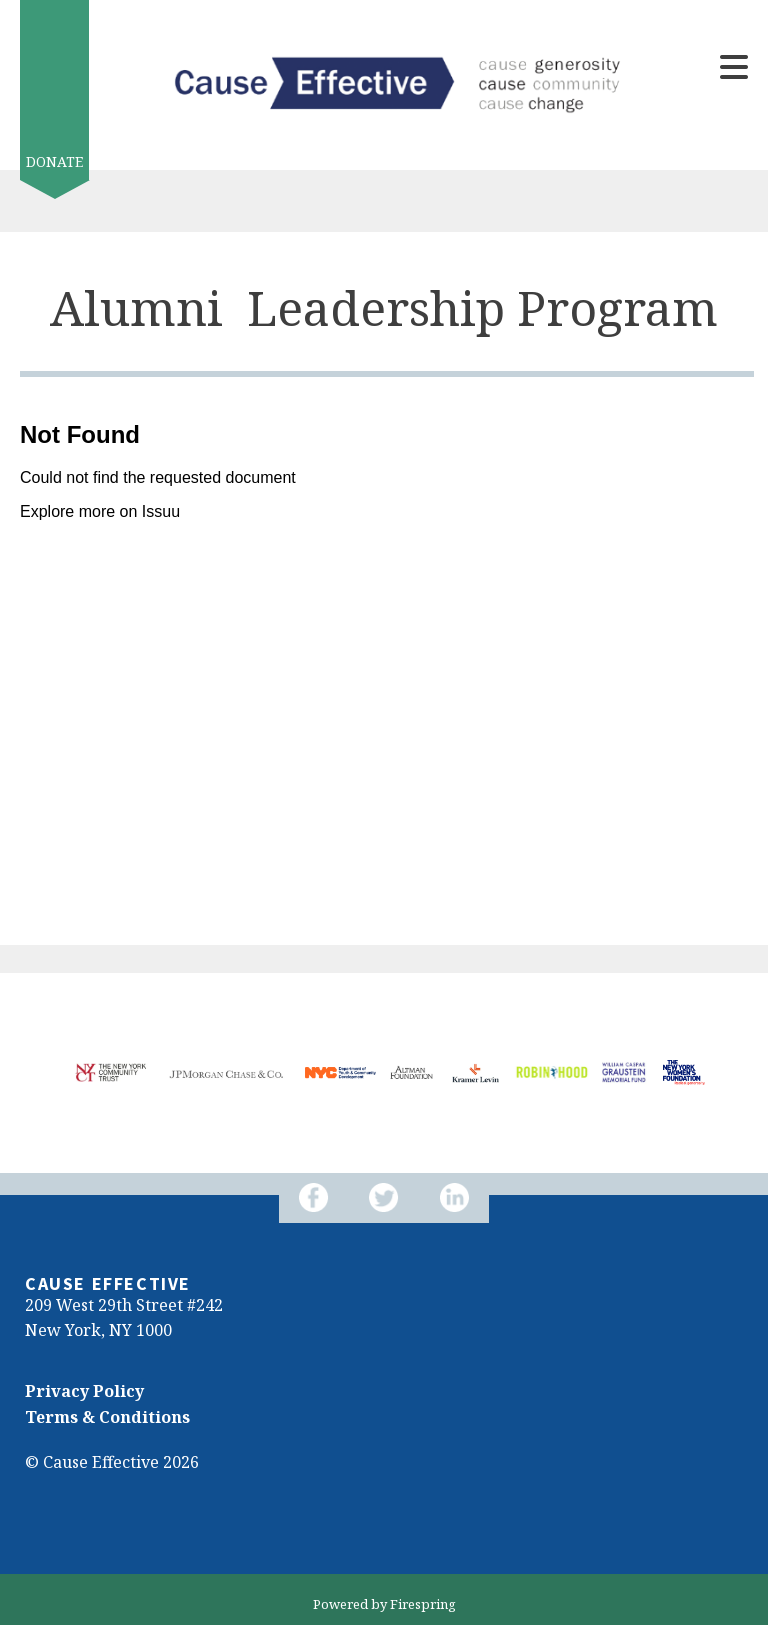  I want to click on Firespring, so click(423, 1604).